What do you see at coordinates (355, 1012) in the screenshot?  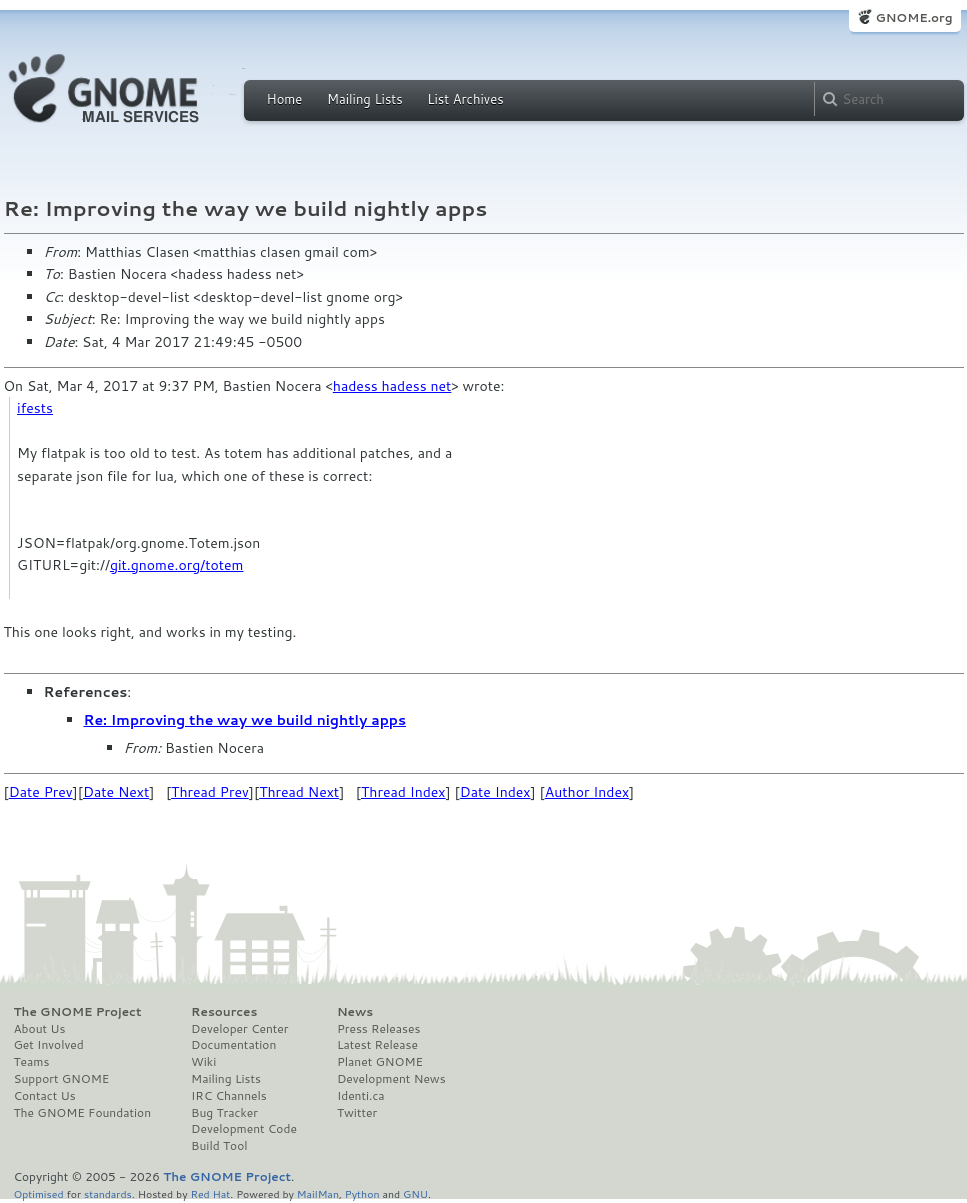 I see `News` at bounding box center [355, 1012].